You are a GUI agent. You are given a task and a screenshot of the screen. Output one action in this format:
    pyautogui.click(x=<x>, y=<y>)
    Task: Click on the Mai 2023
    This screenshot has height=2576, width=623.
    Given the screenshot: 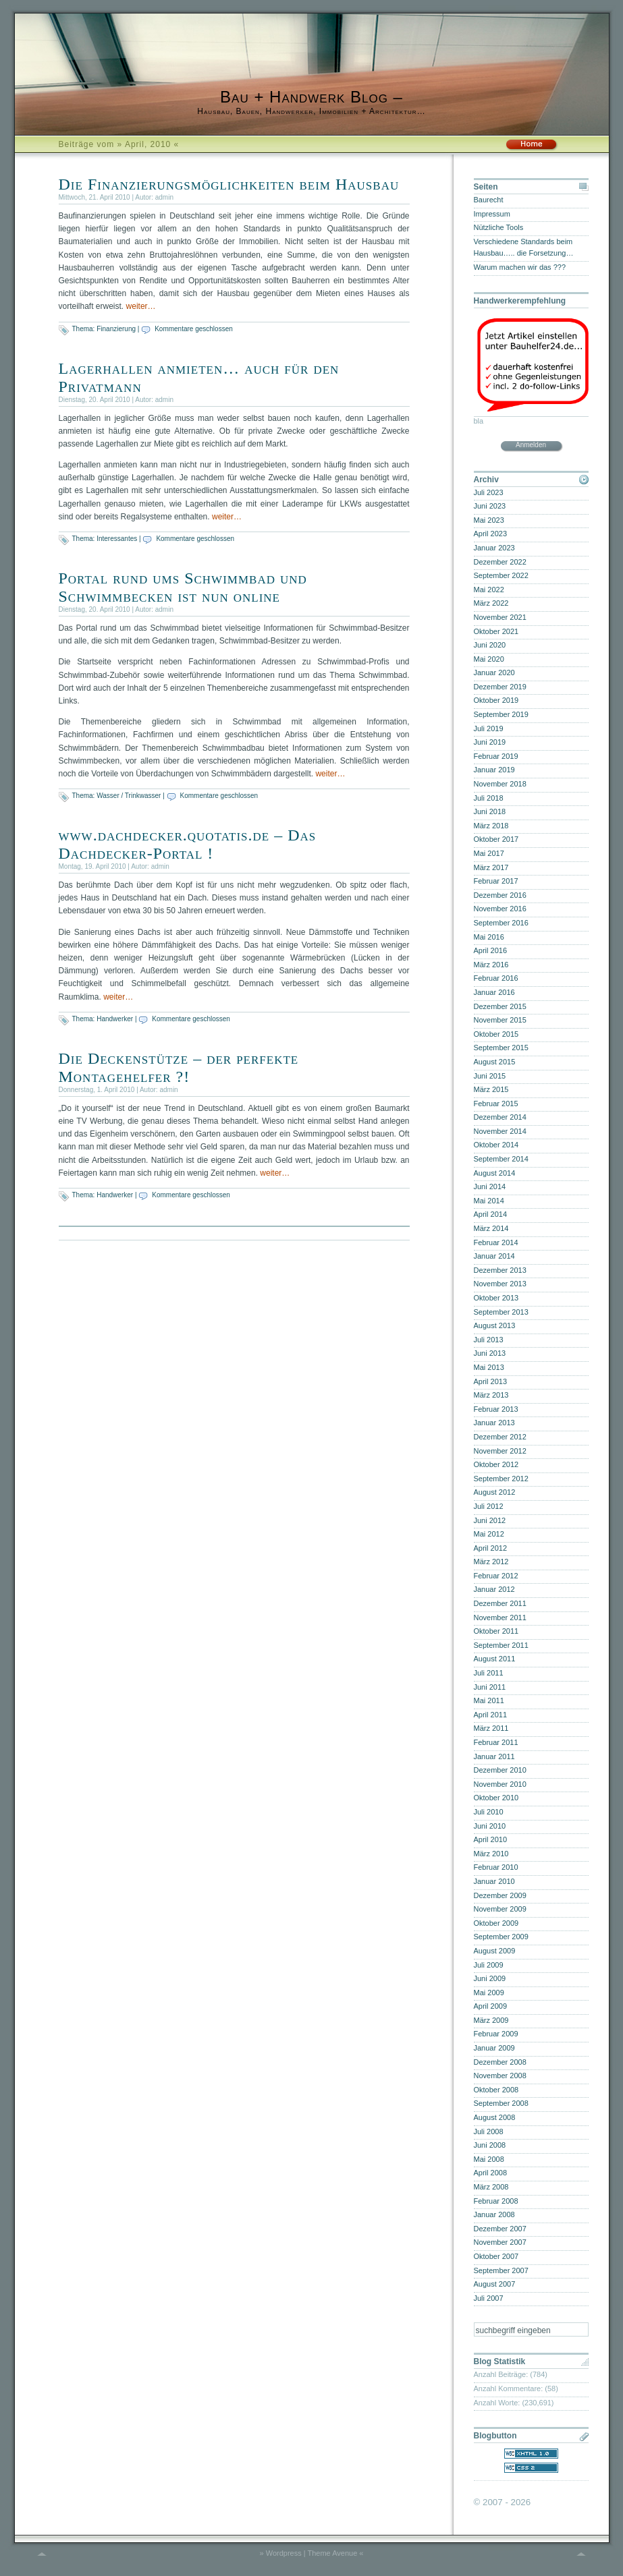 What is the action you would take?
    pyautogui.click(x=489, y=520)
    